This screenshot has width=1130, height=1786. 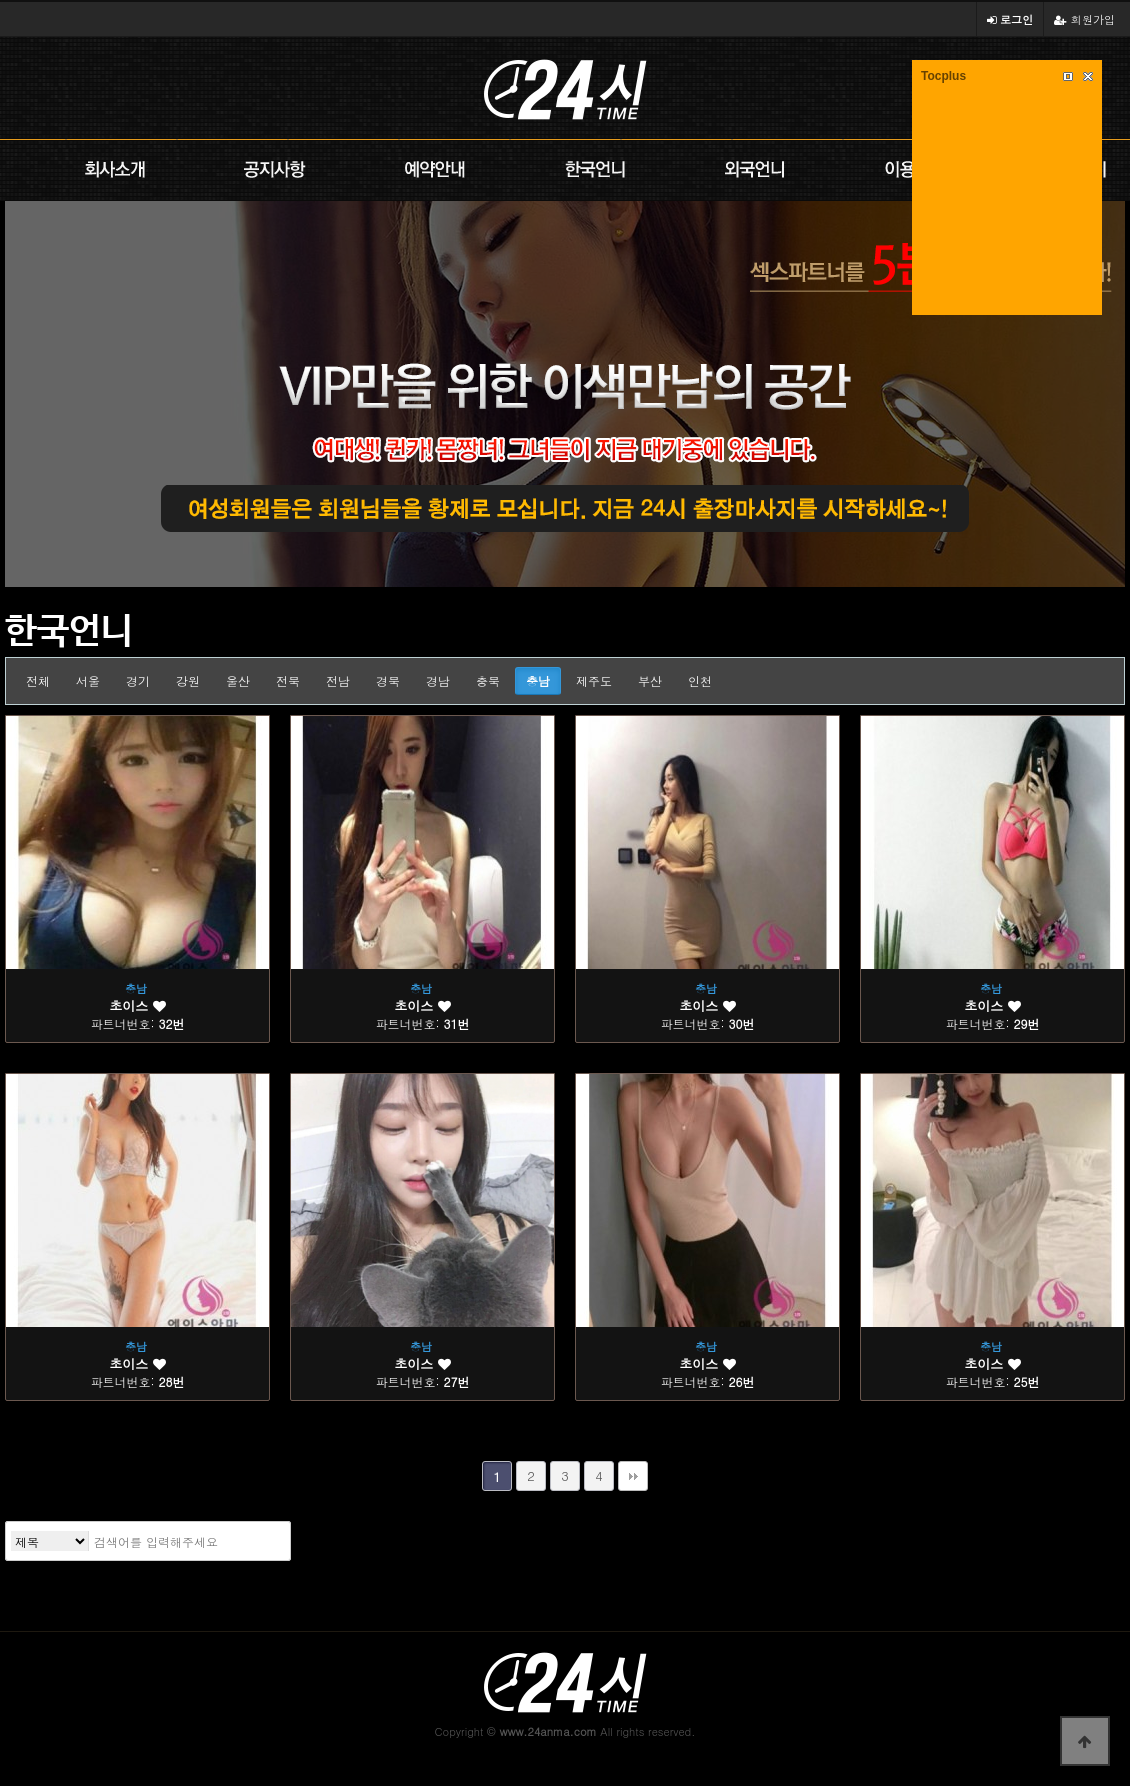 What do you see at coordinates (700, 680) in the screenshot?
I see `인천` at bounding box center [700, 680].